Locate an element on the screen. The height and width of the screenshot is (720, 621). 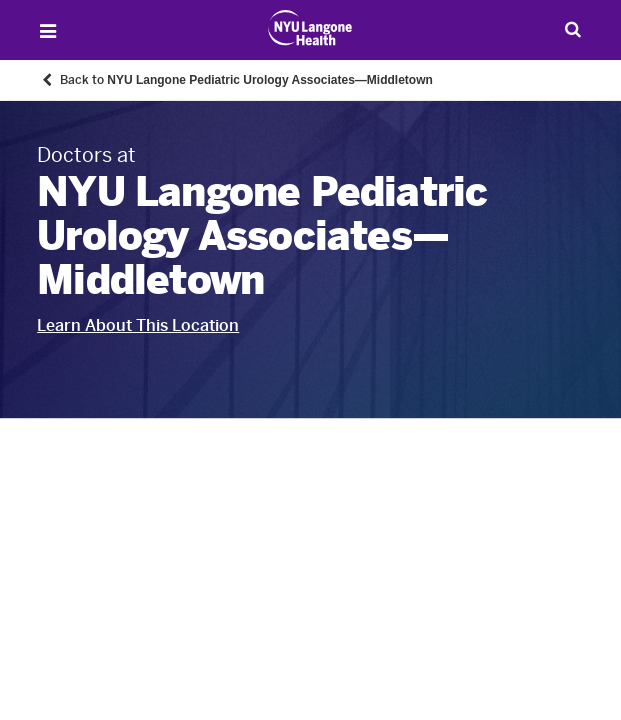
[Search Patient Care] is located at coordinates (573, 29).